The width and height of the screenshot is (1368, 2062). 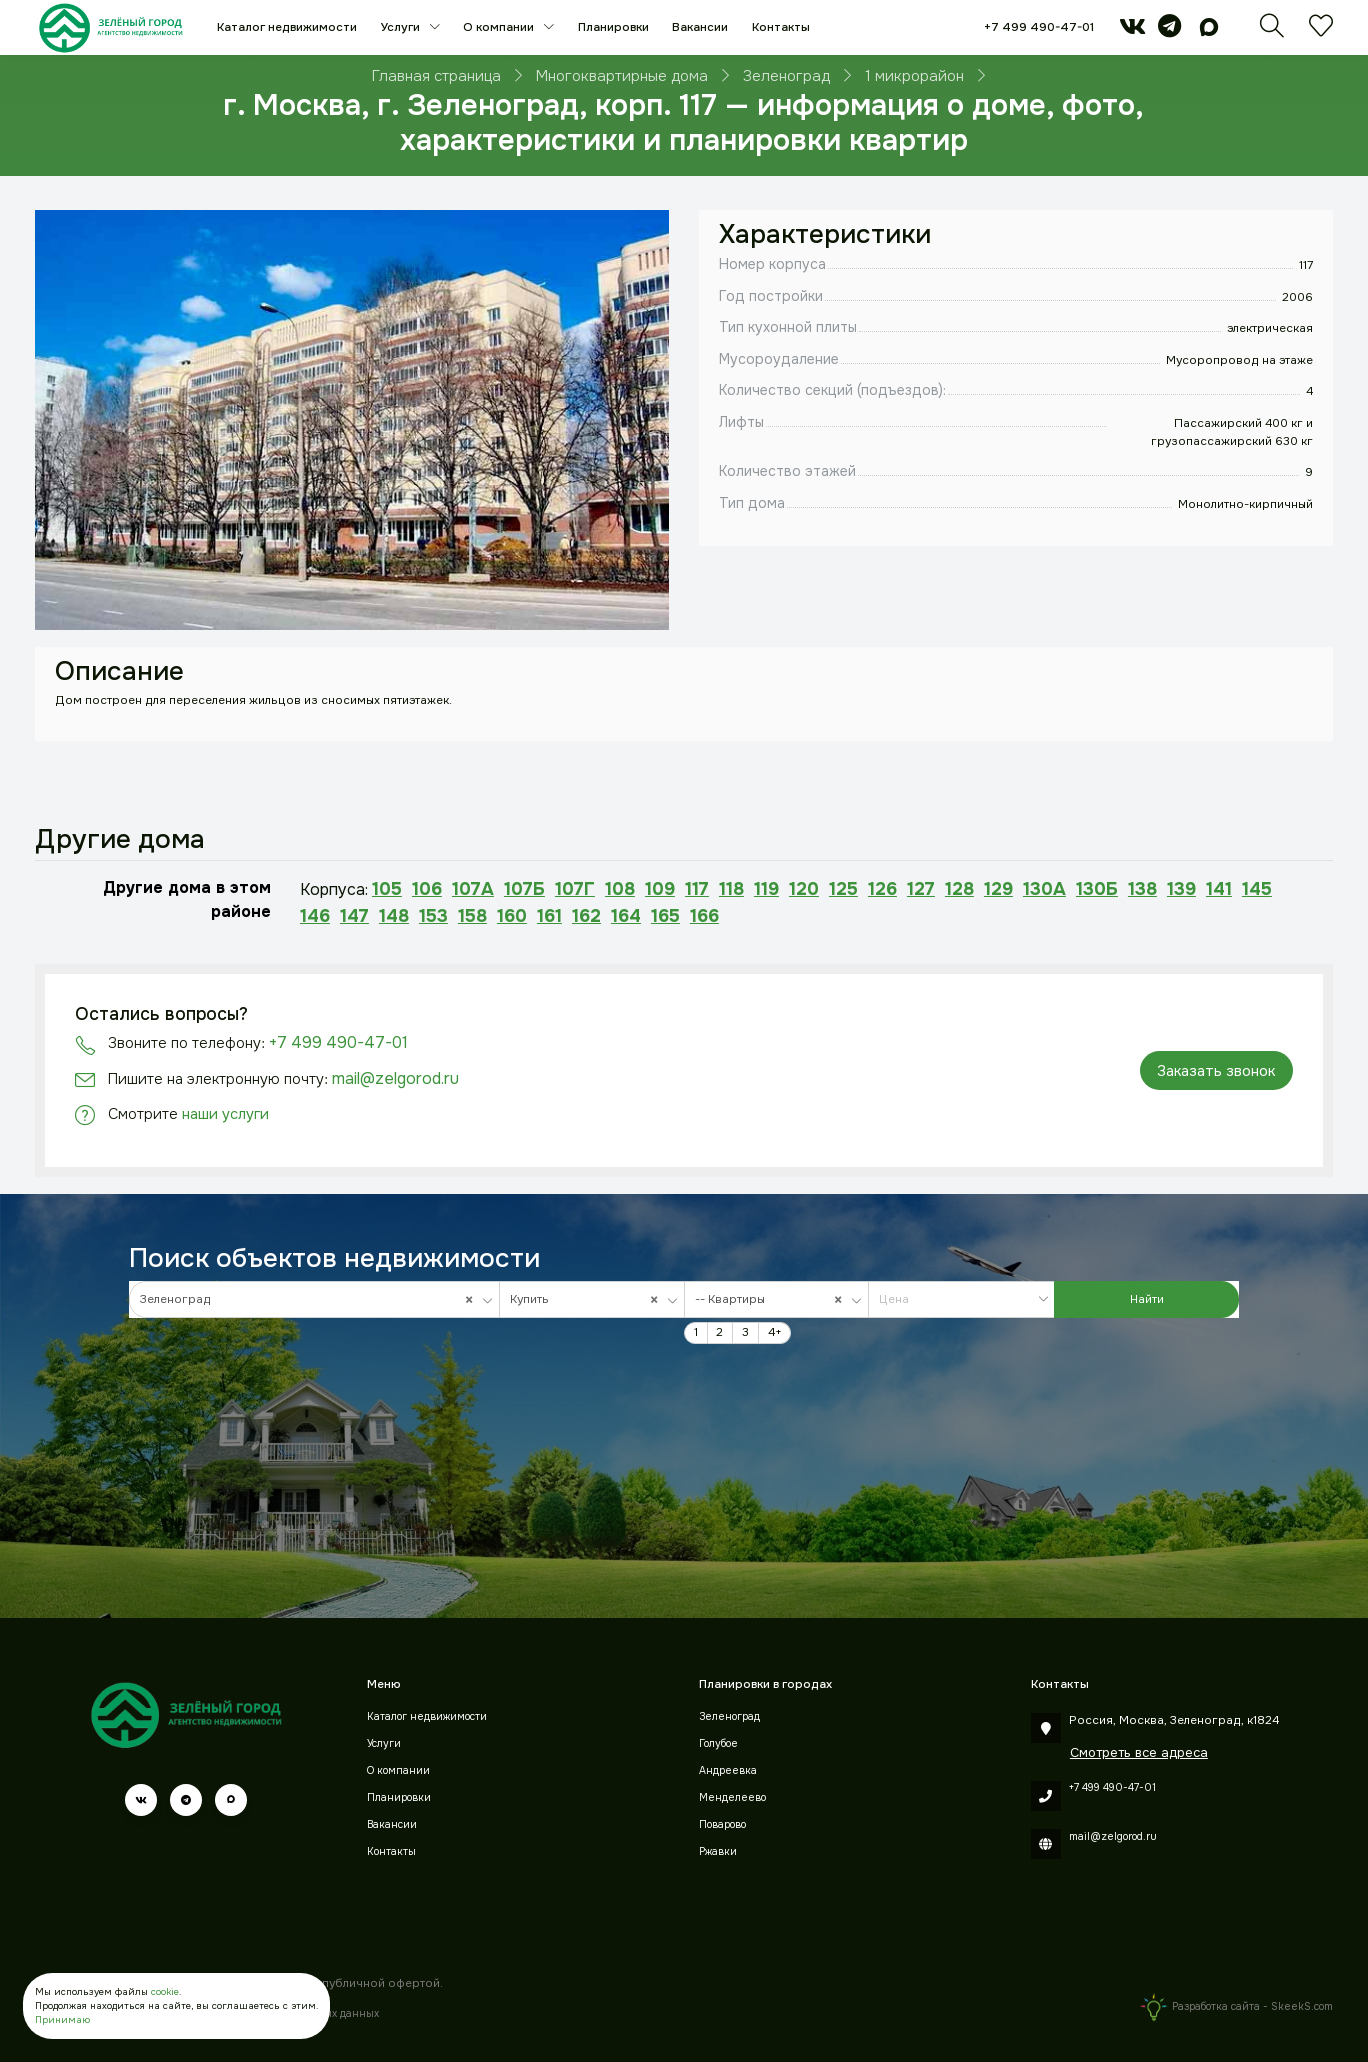 What do you see at coordinates (766, 889) in the screenshot?
I see `119` at bounding box center [766, 889].